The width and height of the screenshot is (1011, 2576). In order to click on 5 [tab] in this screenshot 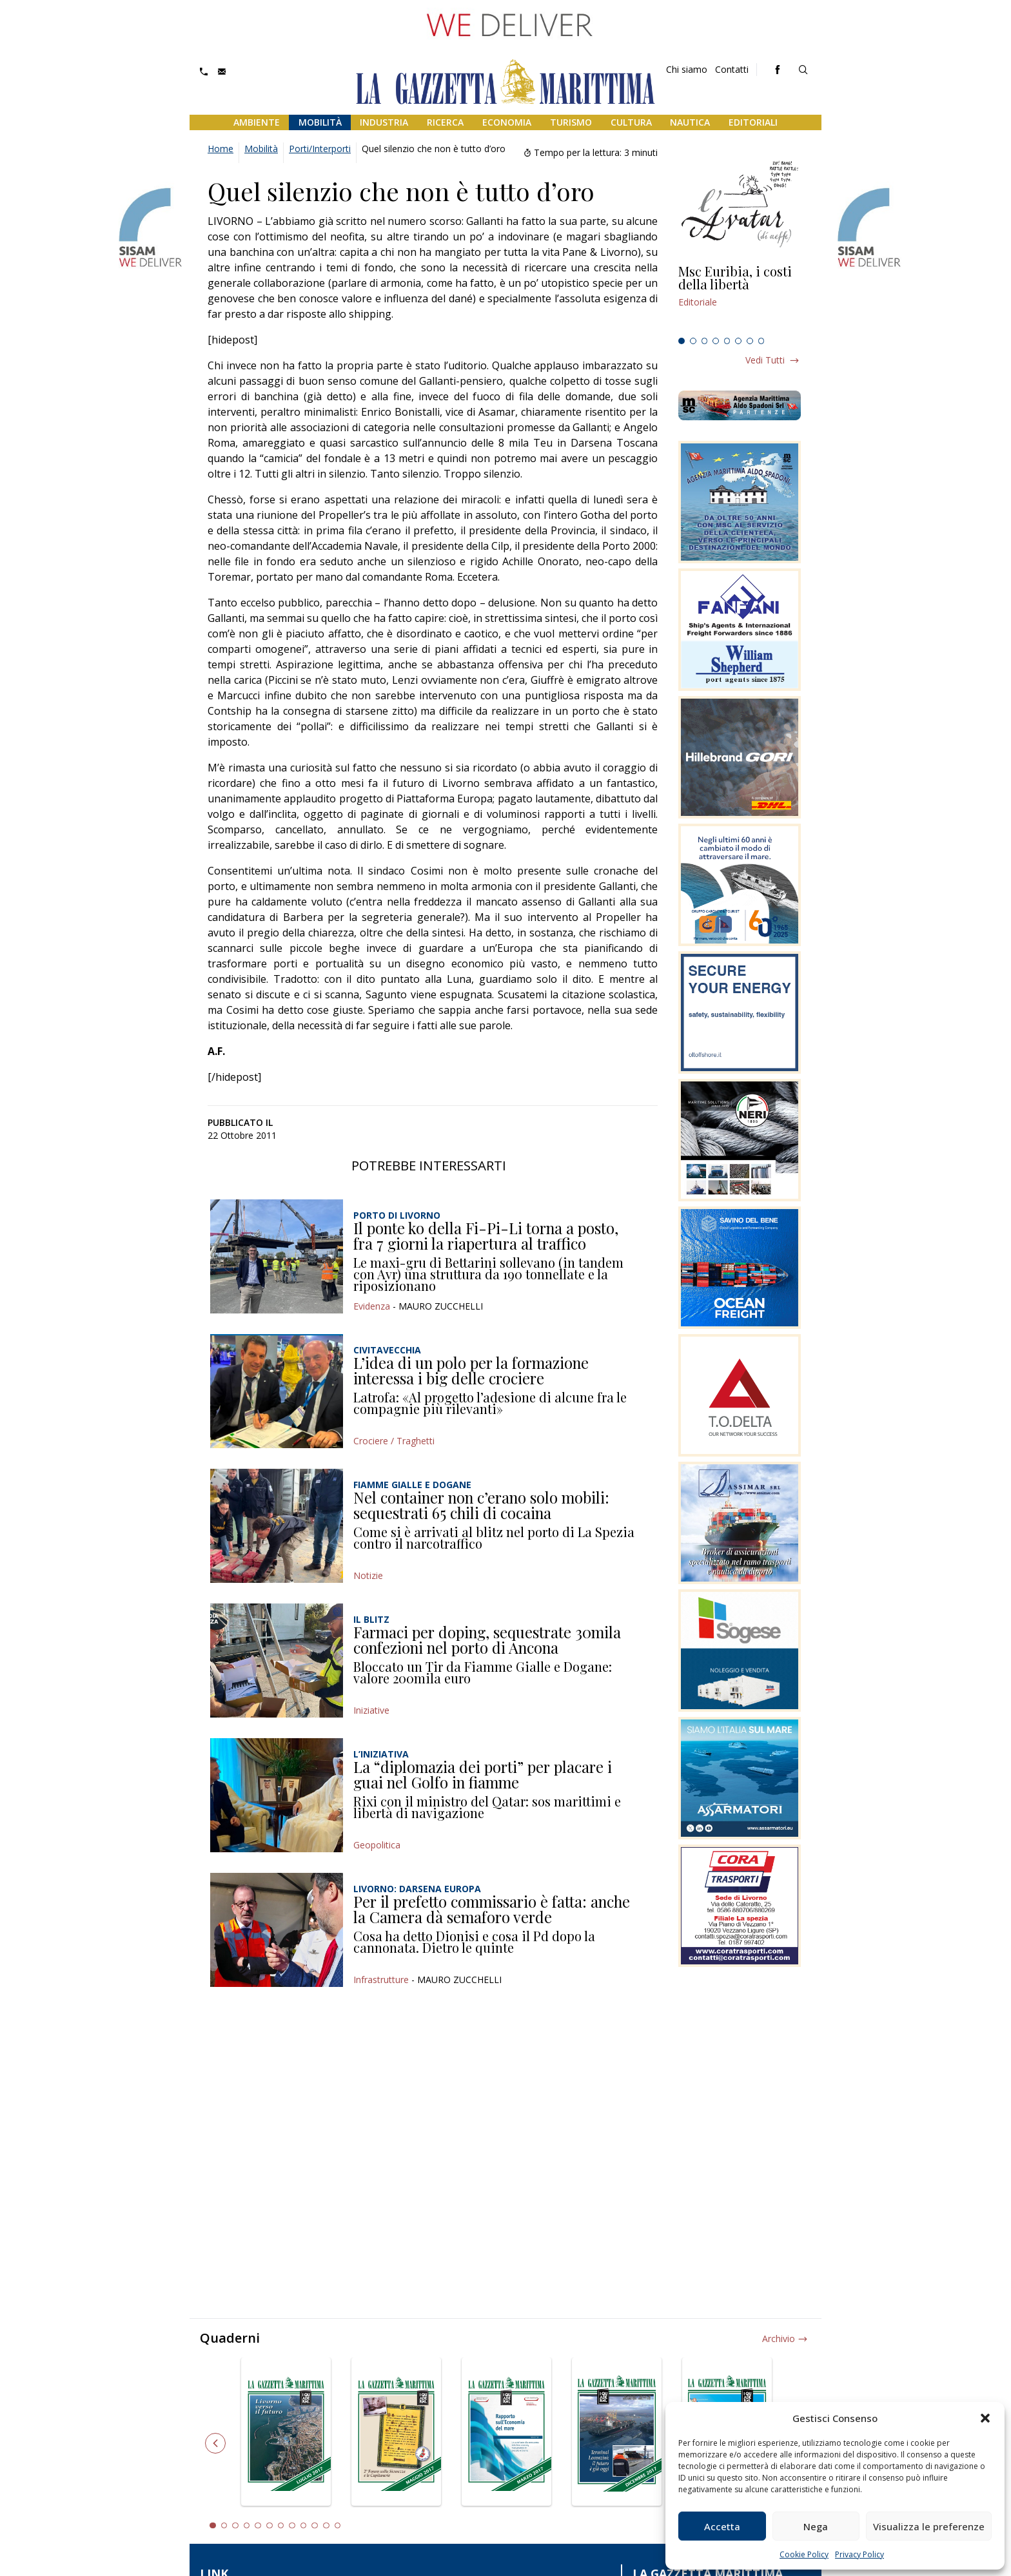, I will do `click(727, 341)`.